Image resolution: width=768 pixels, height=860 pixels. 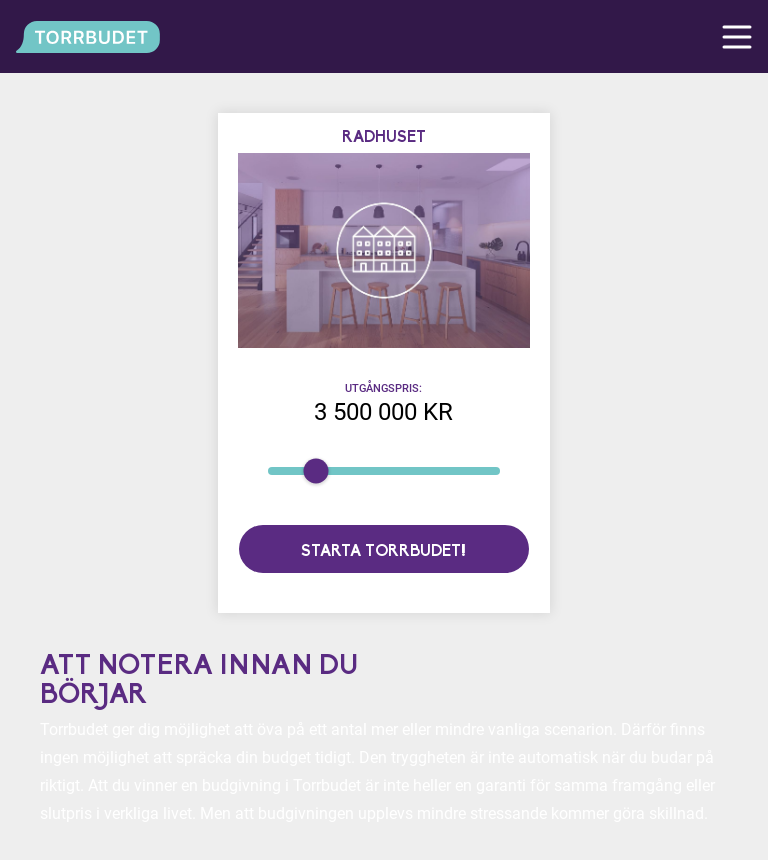 What do you see at coordinates (383, 552) in the screenshot?
I see `Starta torrbudet!` at bounding box center [383, 552].